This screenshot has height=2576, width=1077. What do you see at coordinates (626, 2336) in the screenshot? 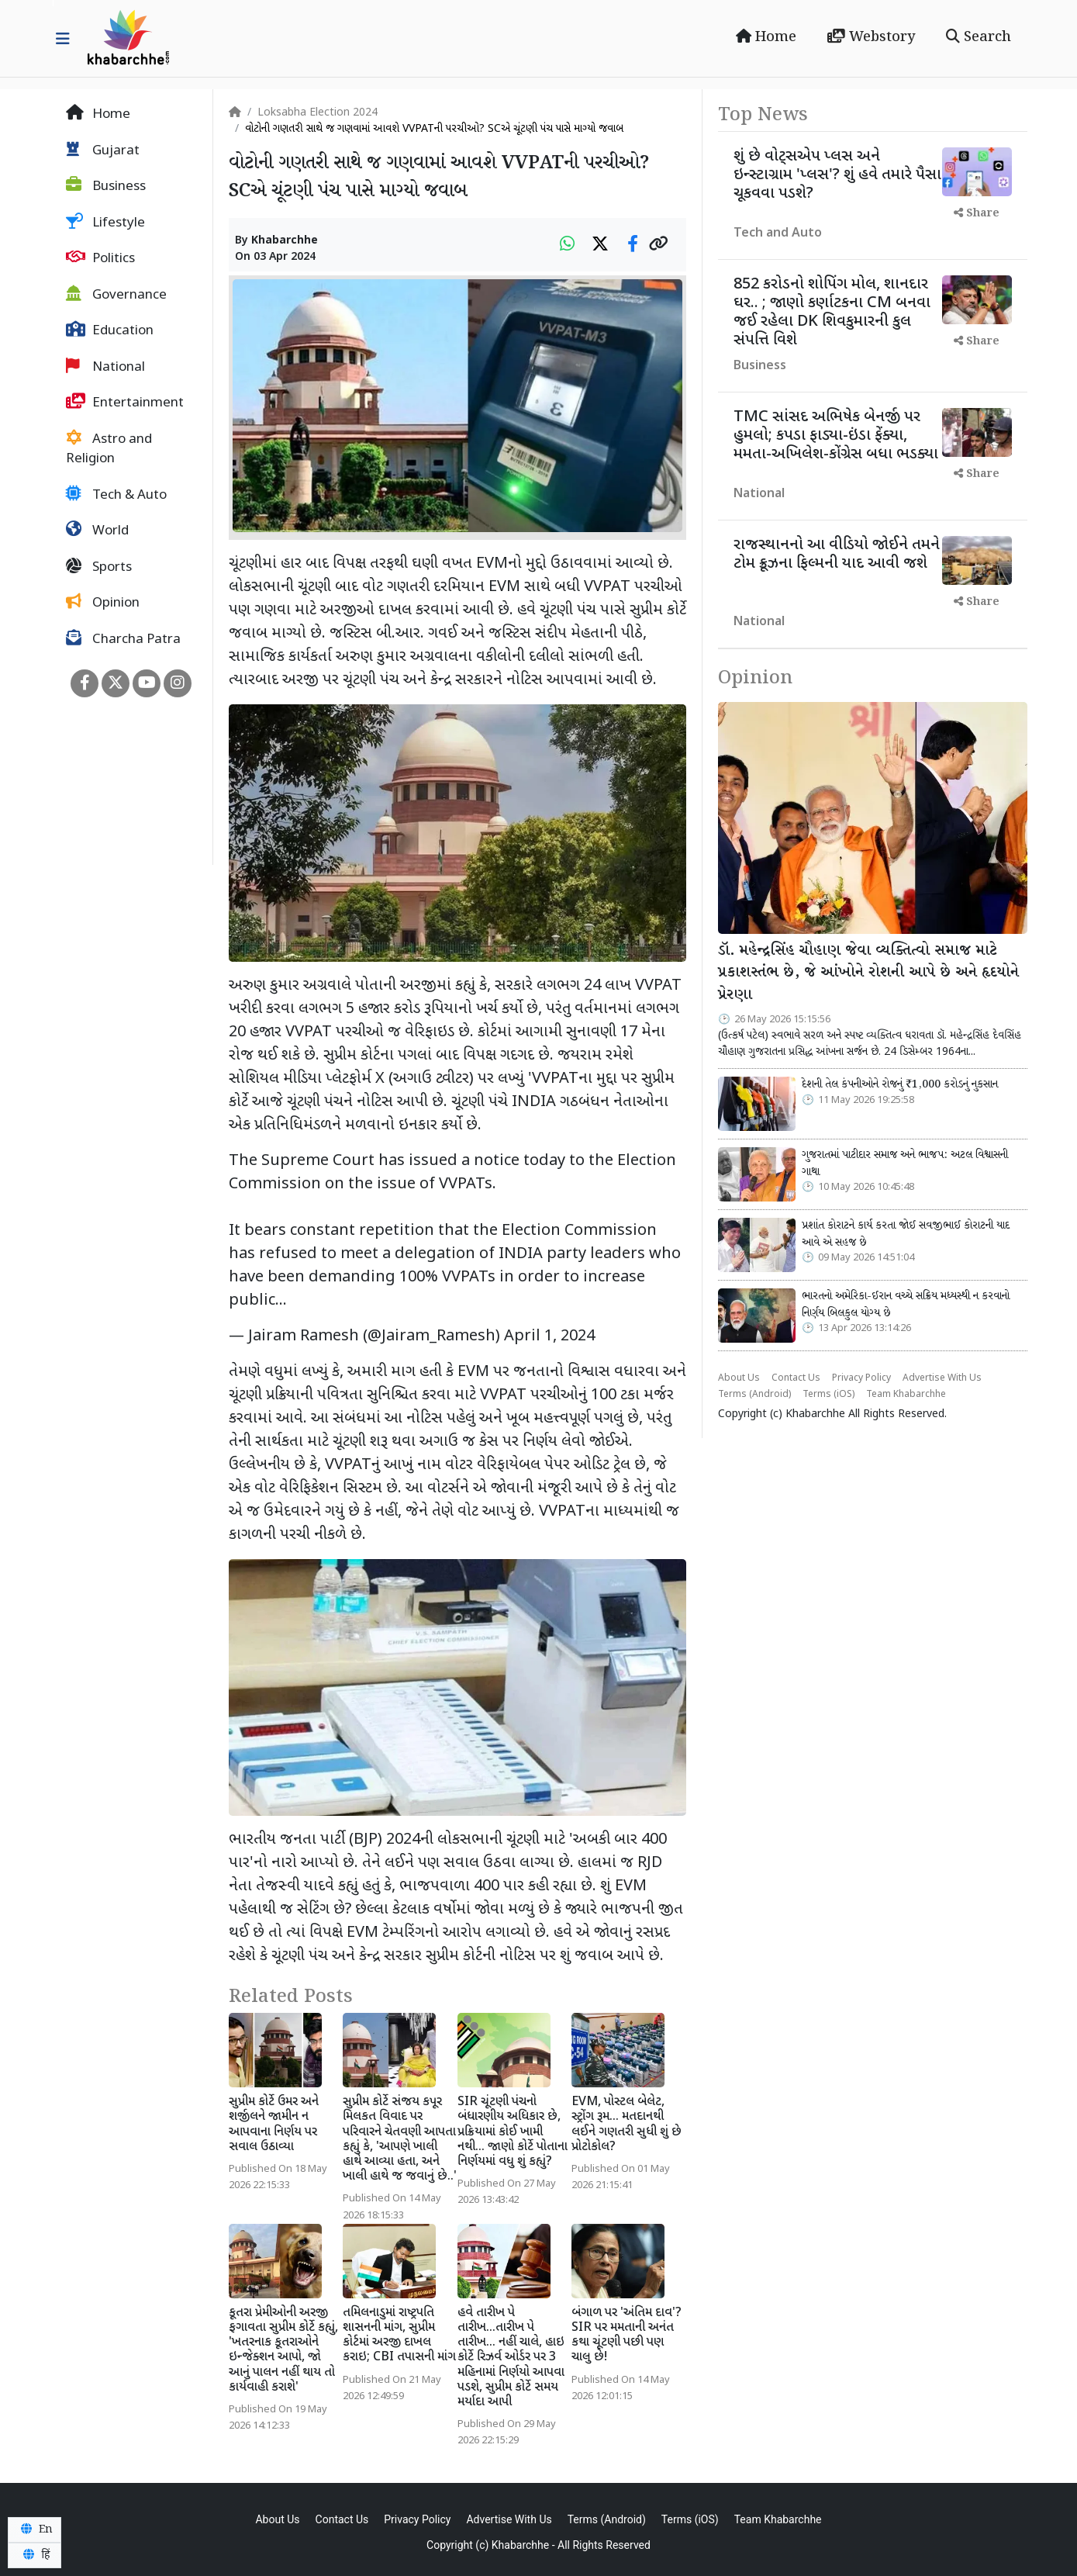
I see `બંગાળ પર 'અંતિમ દાવ'? SIR પર મમતાની અનંત કથા ચૂંટણી પછી પણ ચાલુ છે!` at bounding box center [626, 2336].